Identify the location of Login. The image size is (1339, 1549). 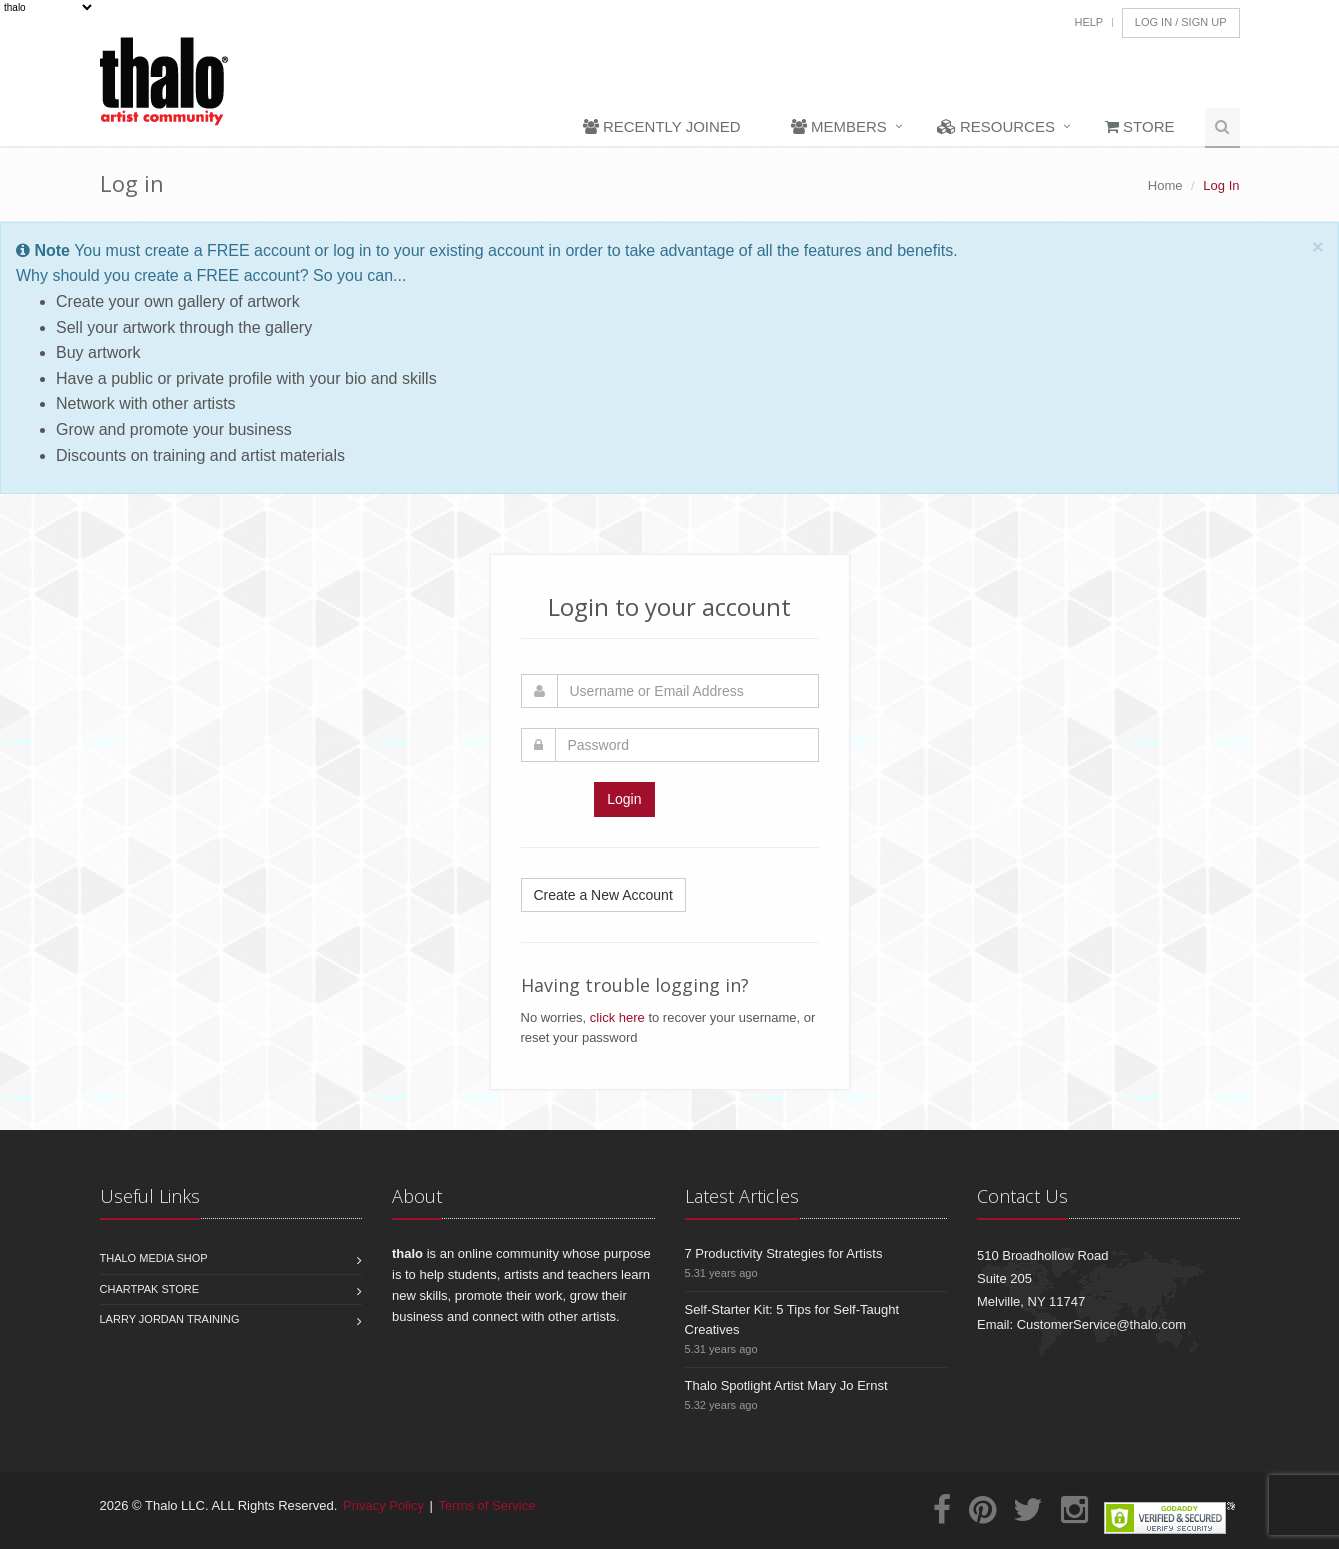
(624, 799).